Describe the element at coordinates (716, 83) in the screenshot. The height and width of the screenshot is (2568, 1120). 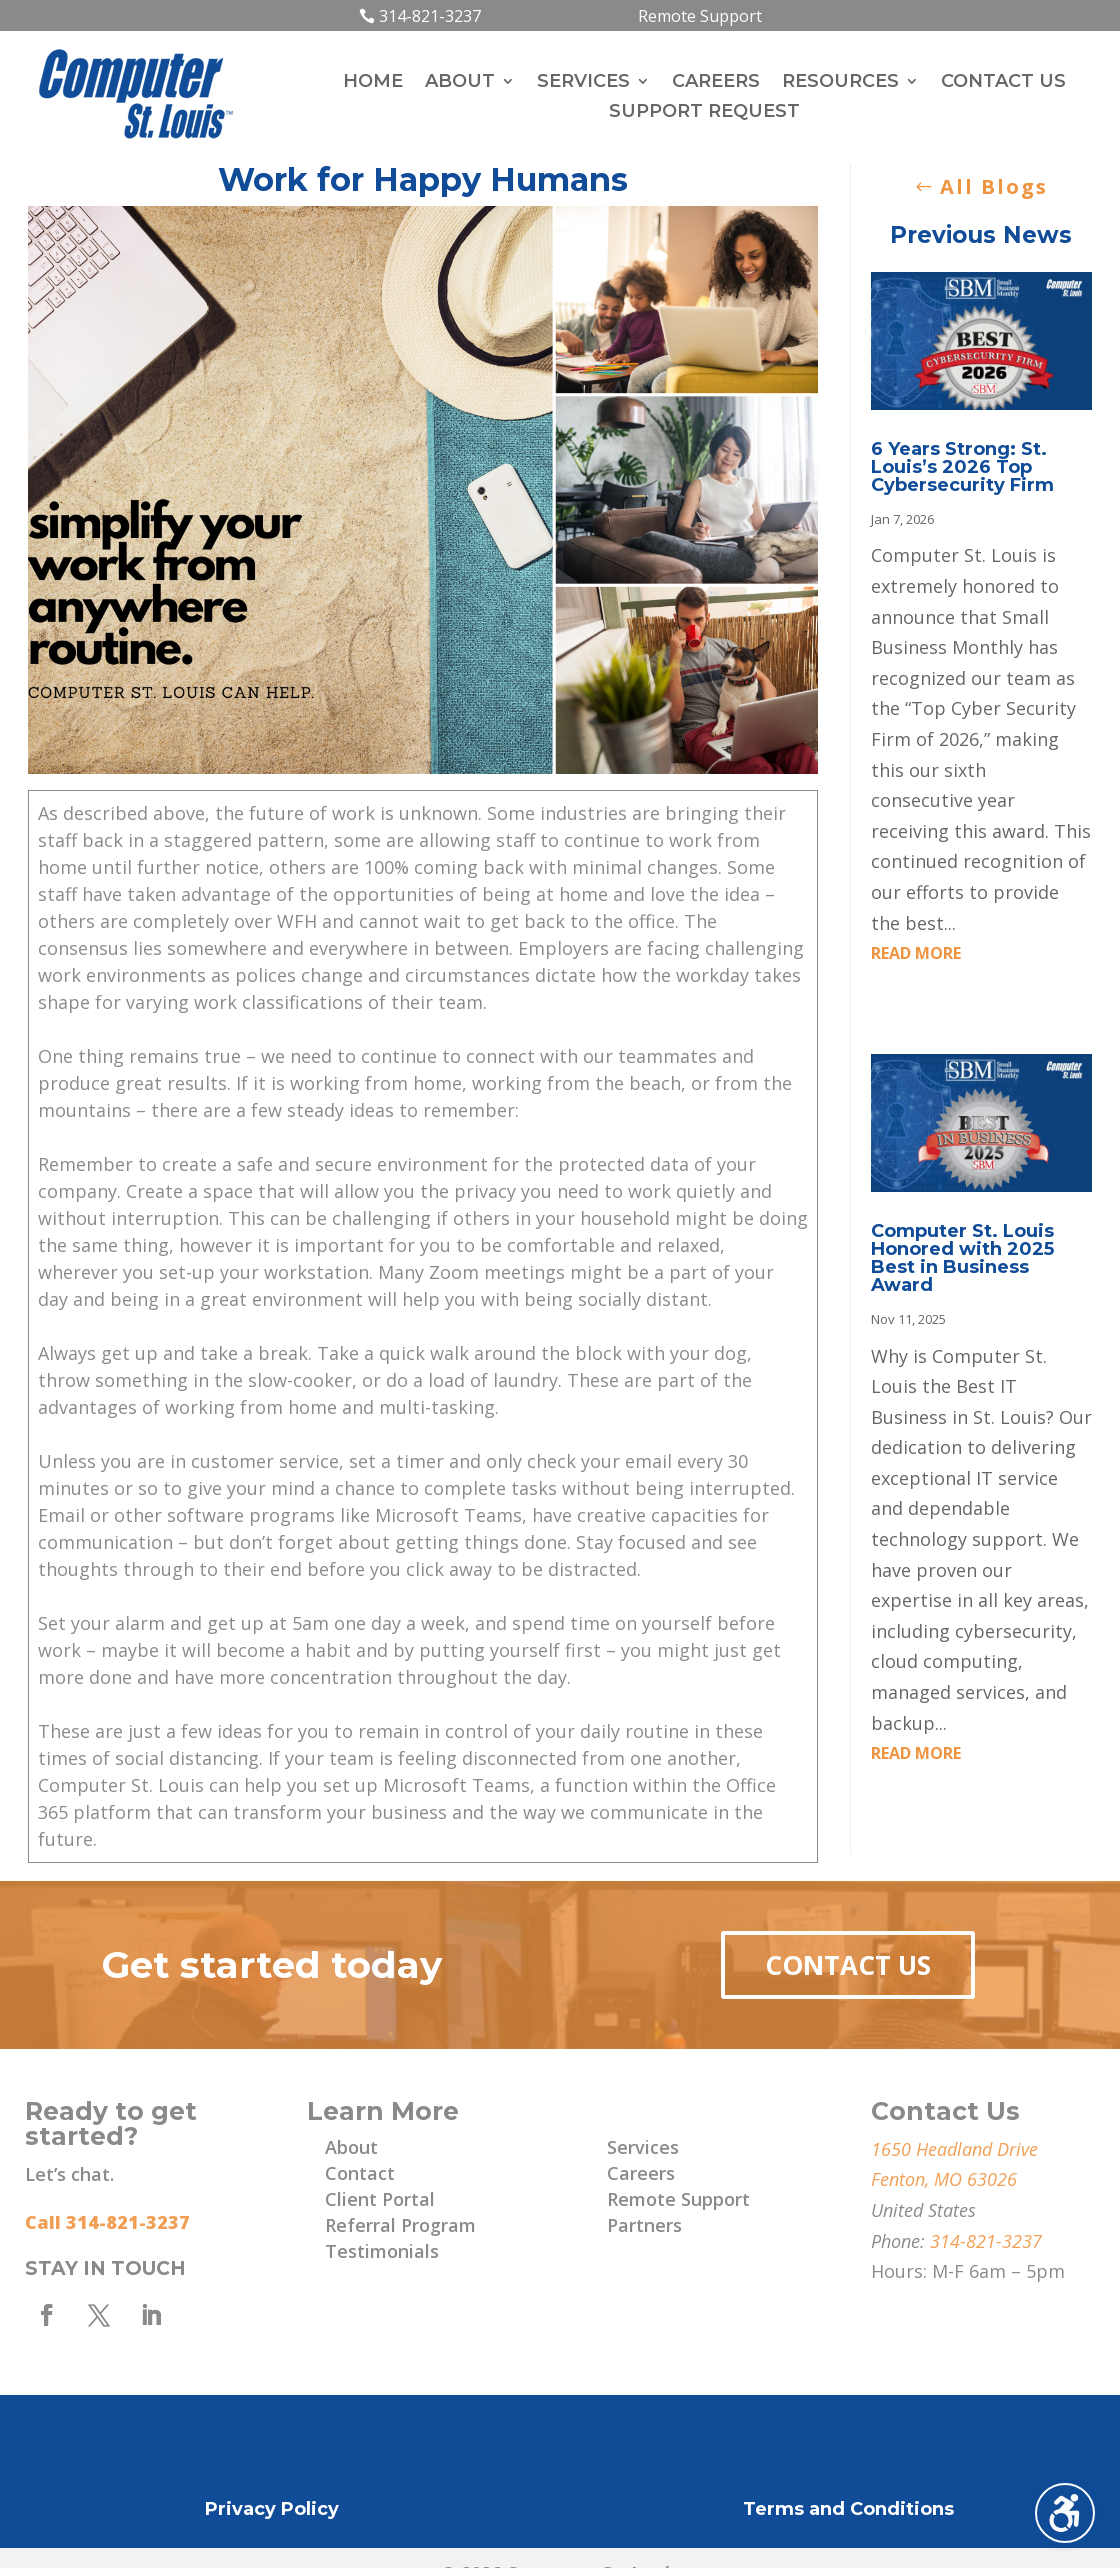
I see `Careers [menuitem]` at that location.